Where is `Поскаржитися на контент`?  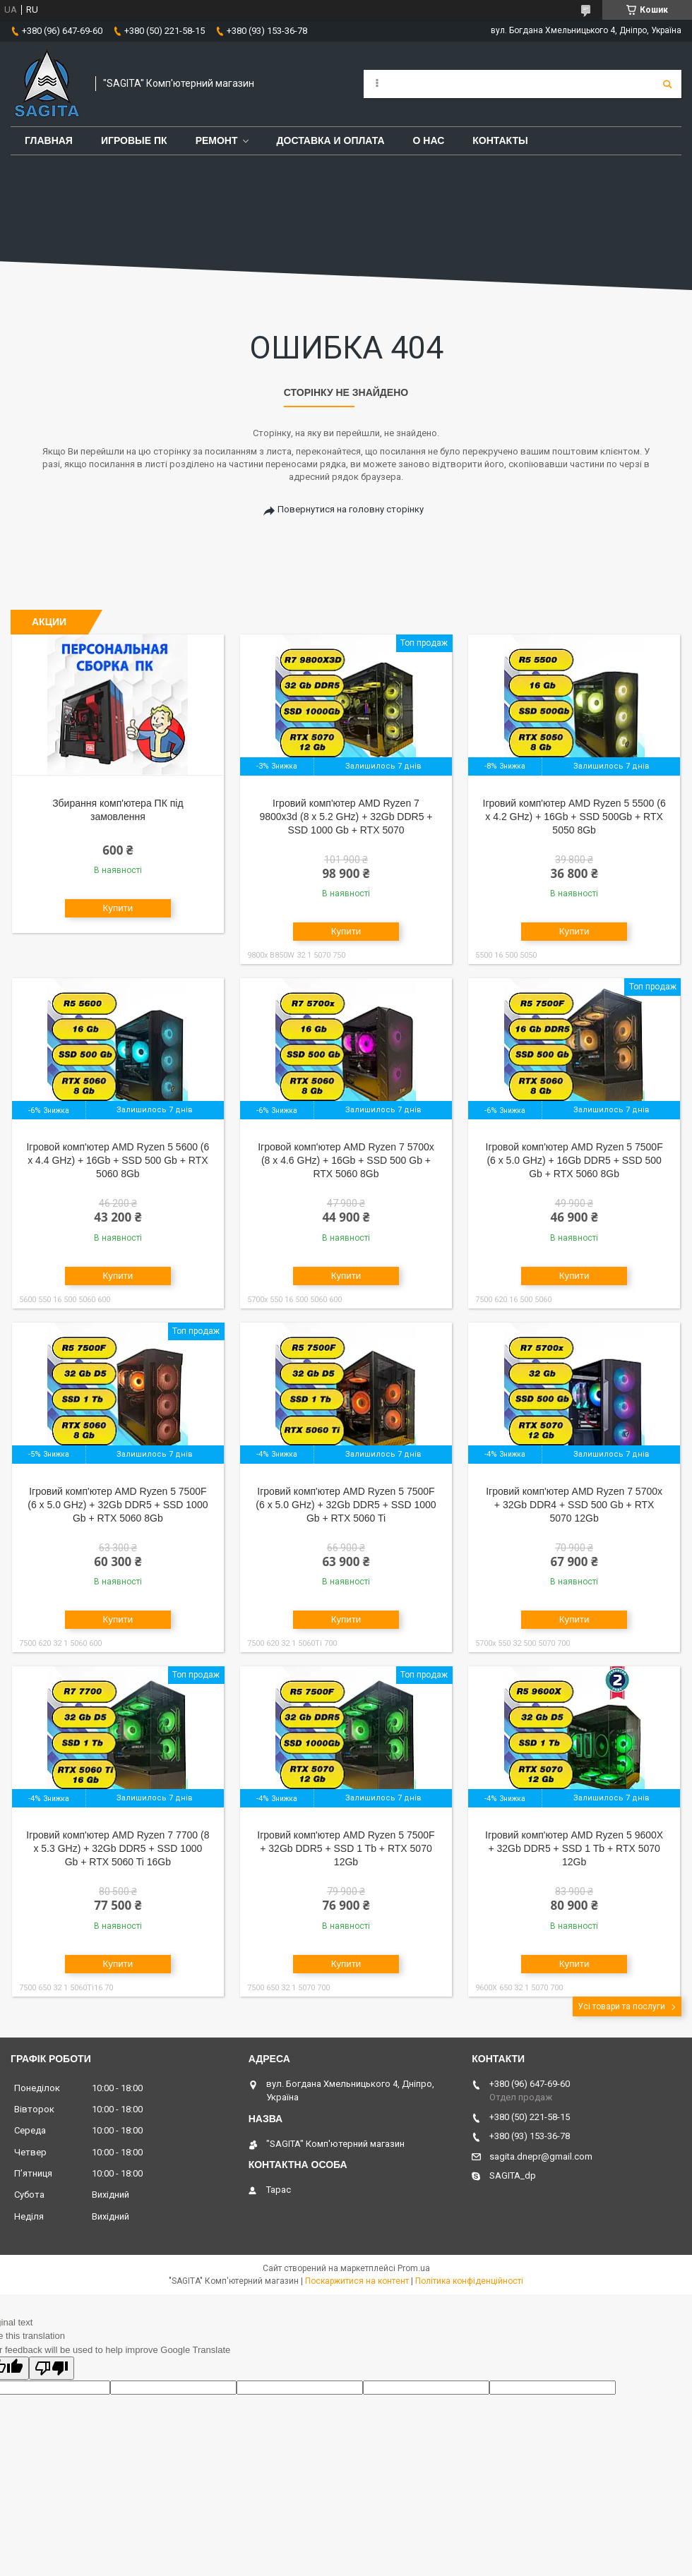
Поскаржитися на контент is located at coordinates (357, 2281).